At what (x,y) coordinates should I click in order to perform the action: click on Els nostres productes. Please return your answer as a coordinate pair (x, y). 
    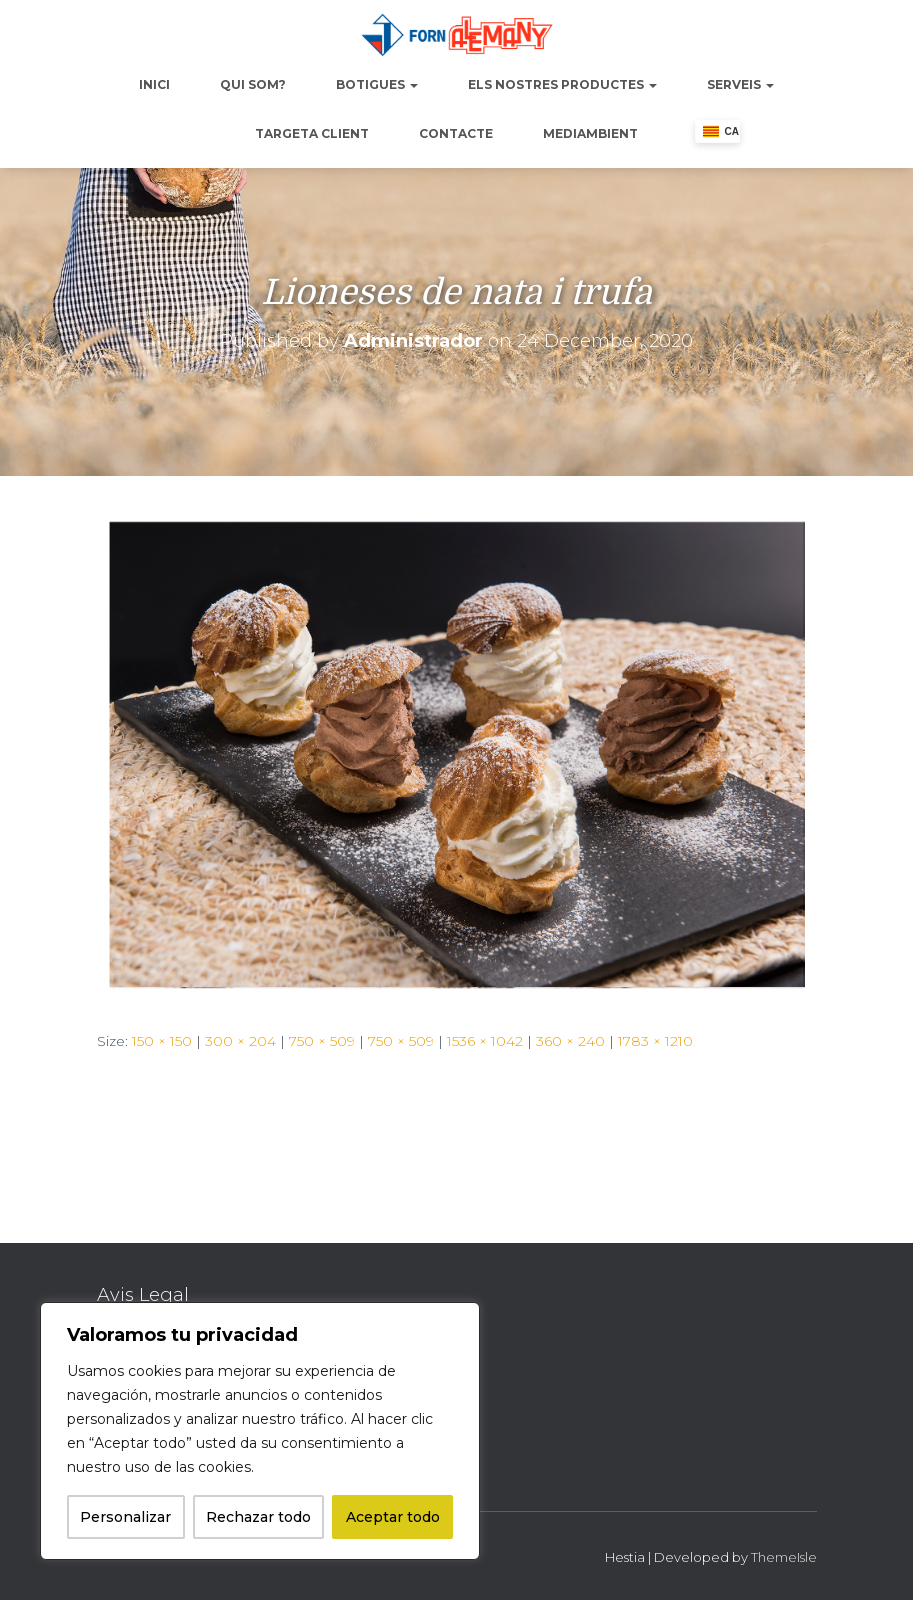
    Looking at the image, I should click on (562, 84).